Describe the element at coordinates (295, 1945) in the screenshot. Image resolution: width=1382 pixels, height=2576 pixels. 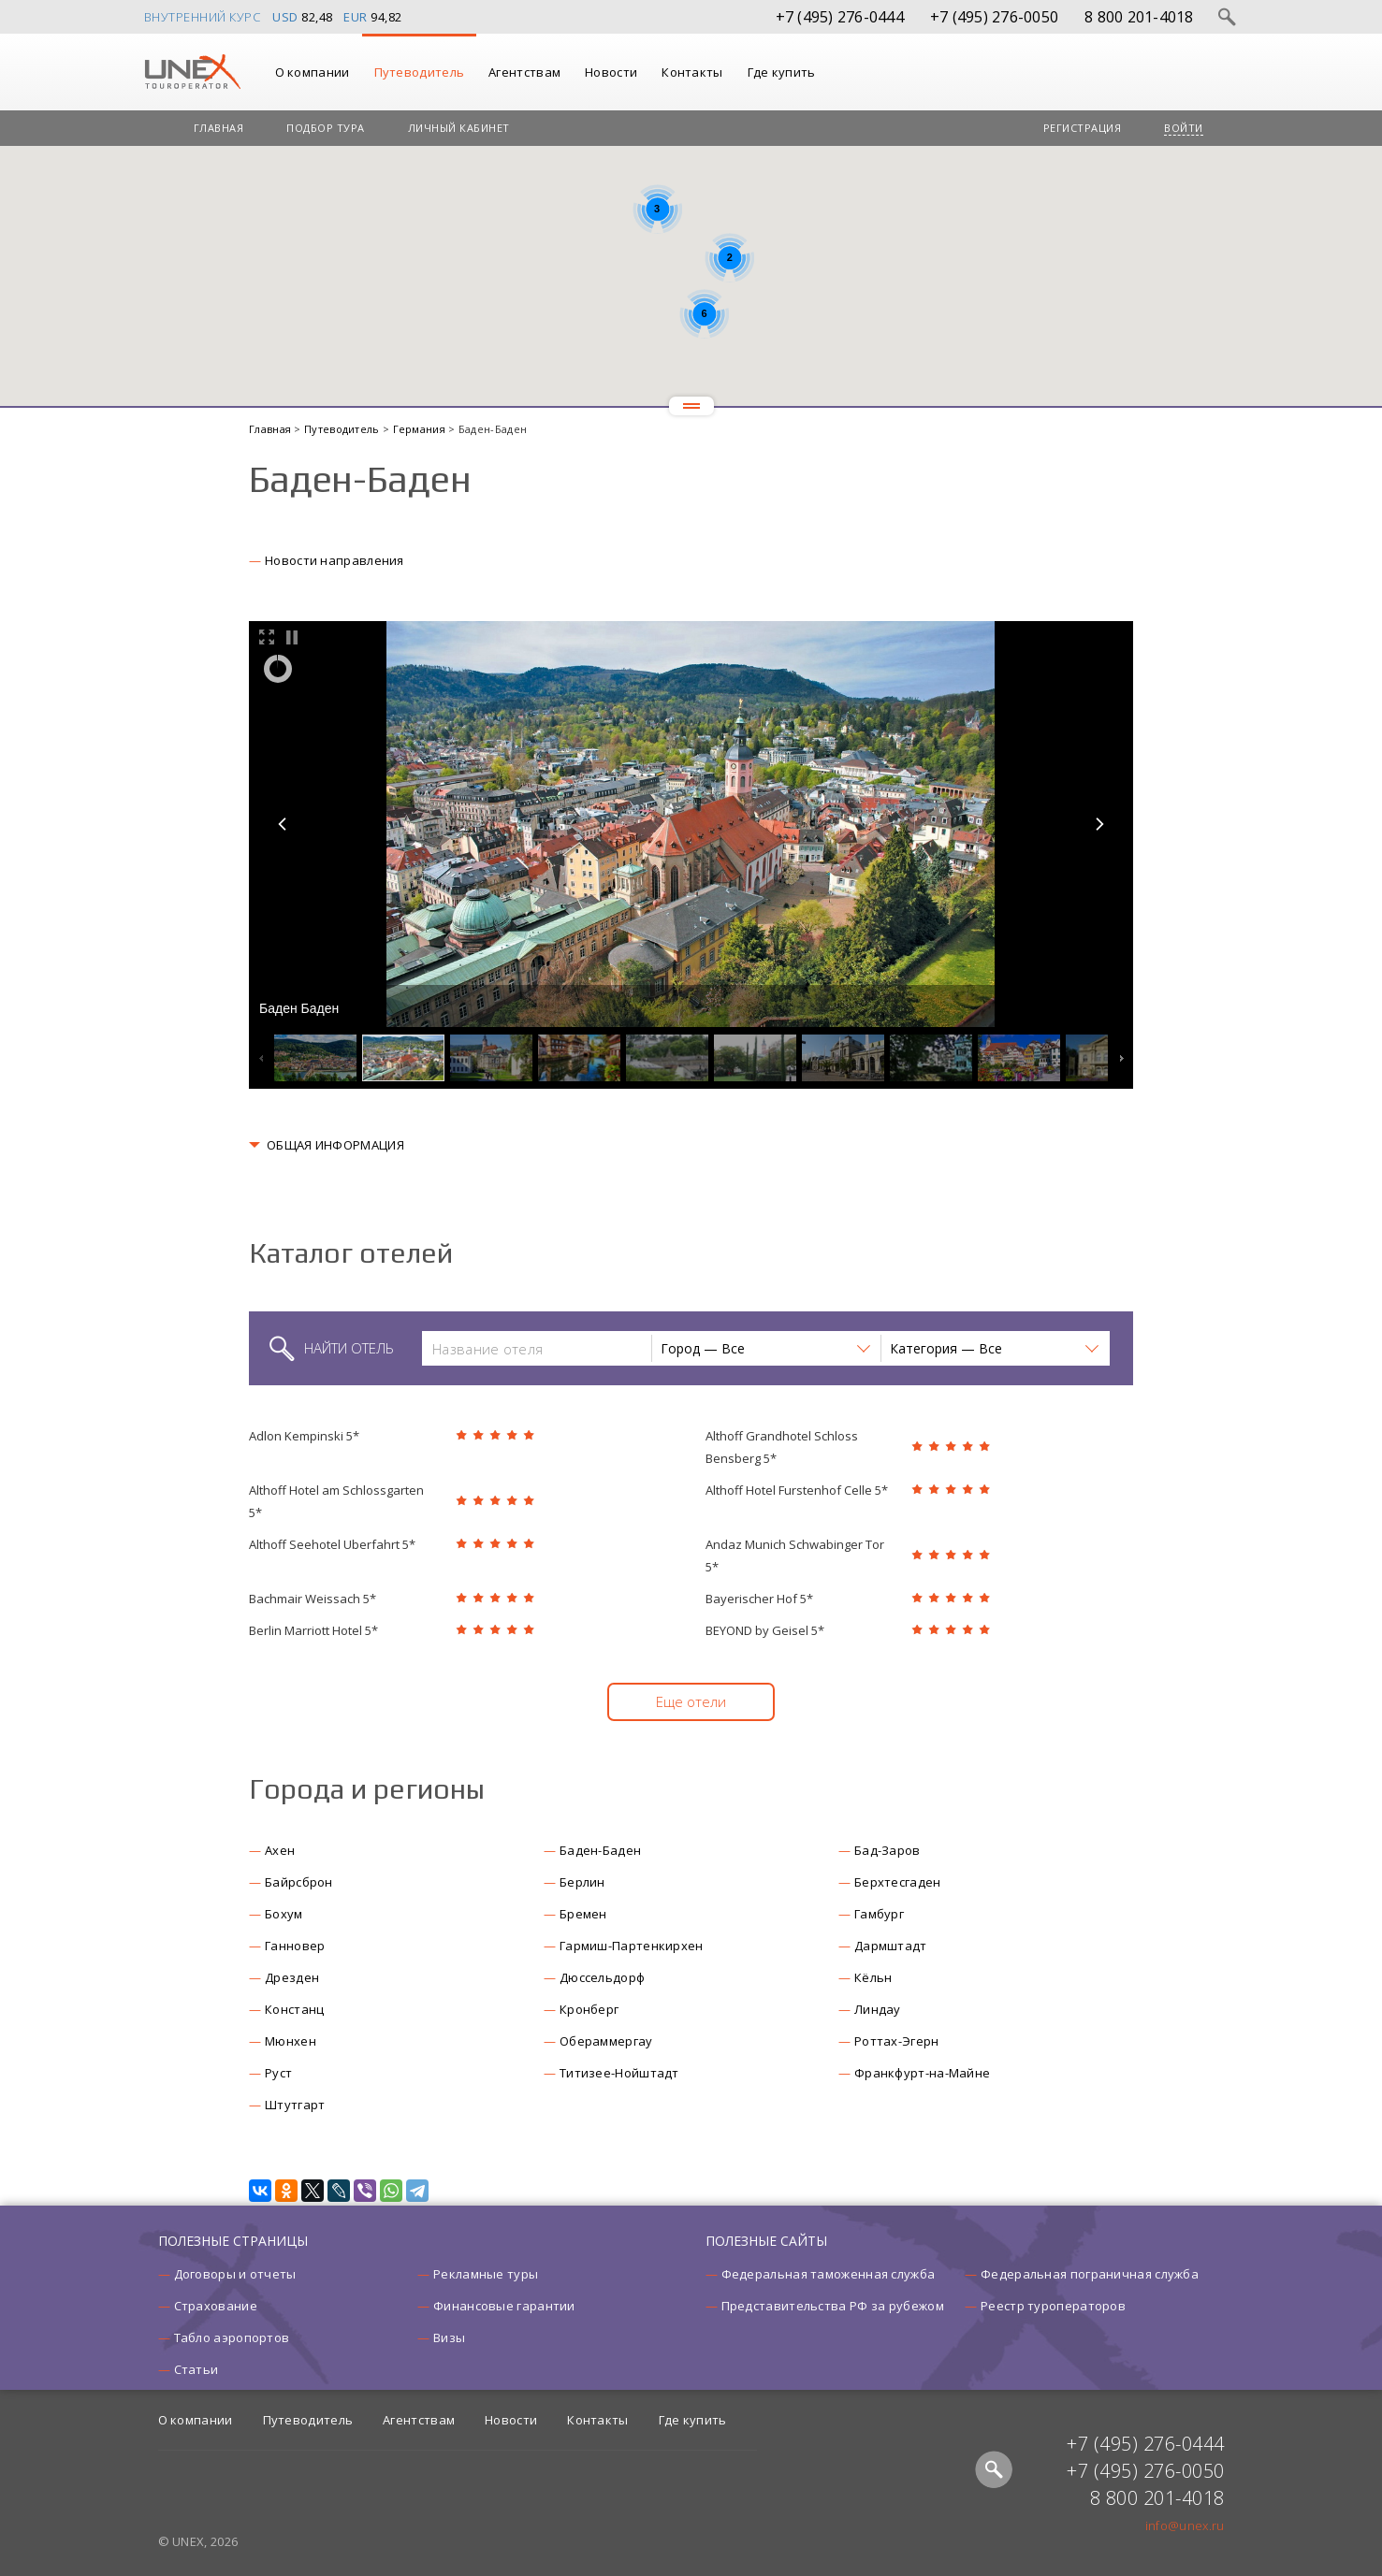
I see `Ганновер` at that location.